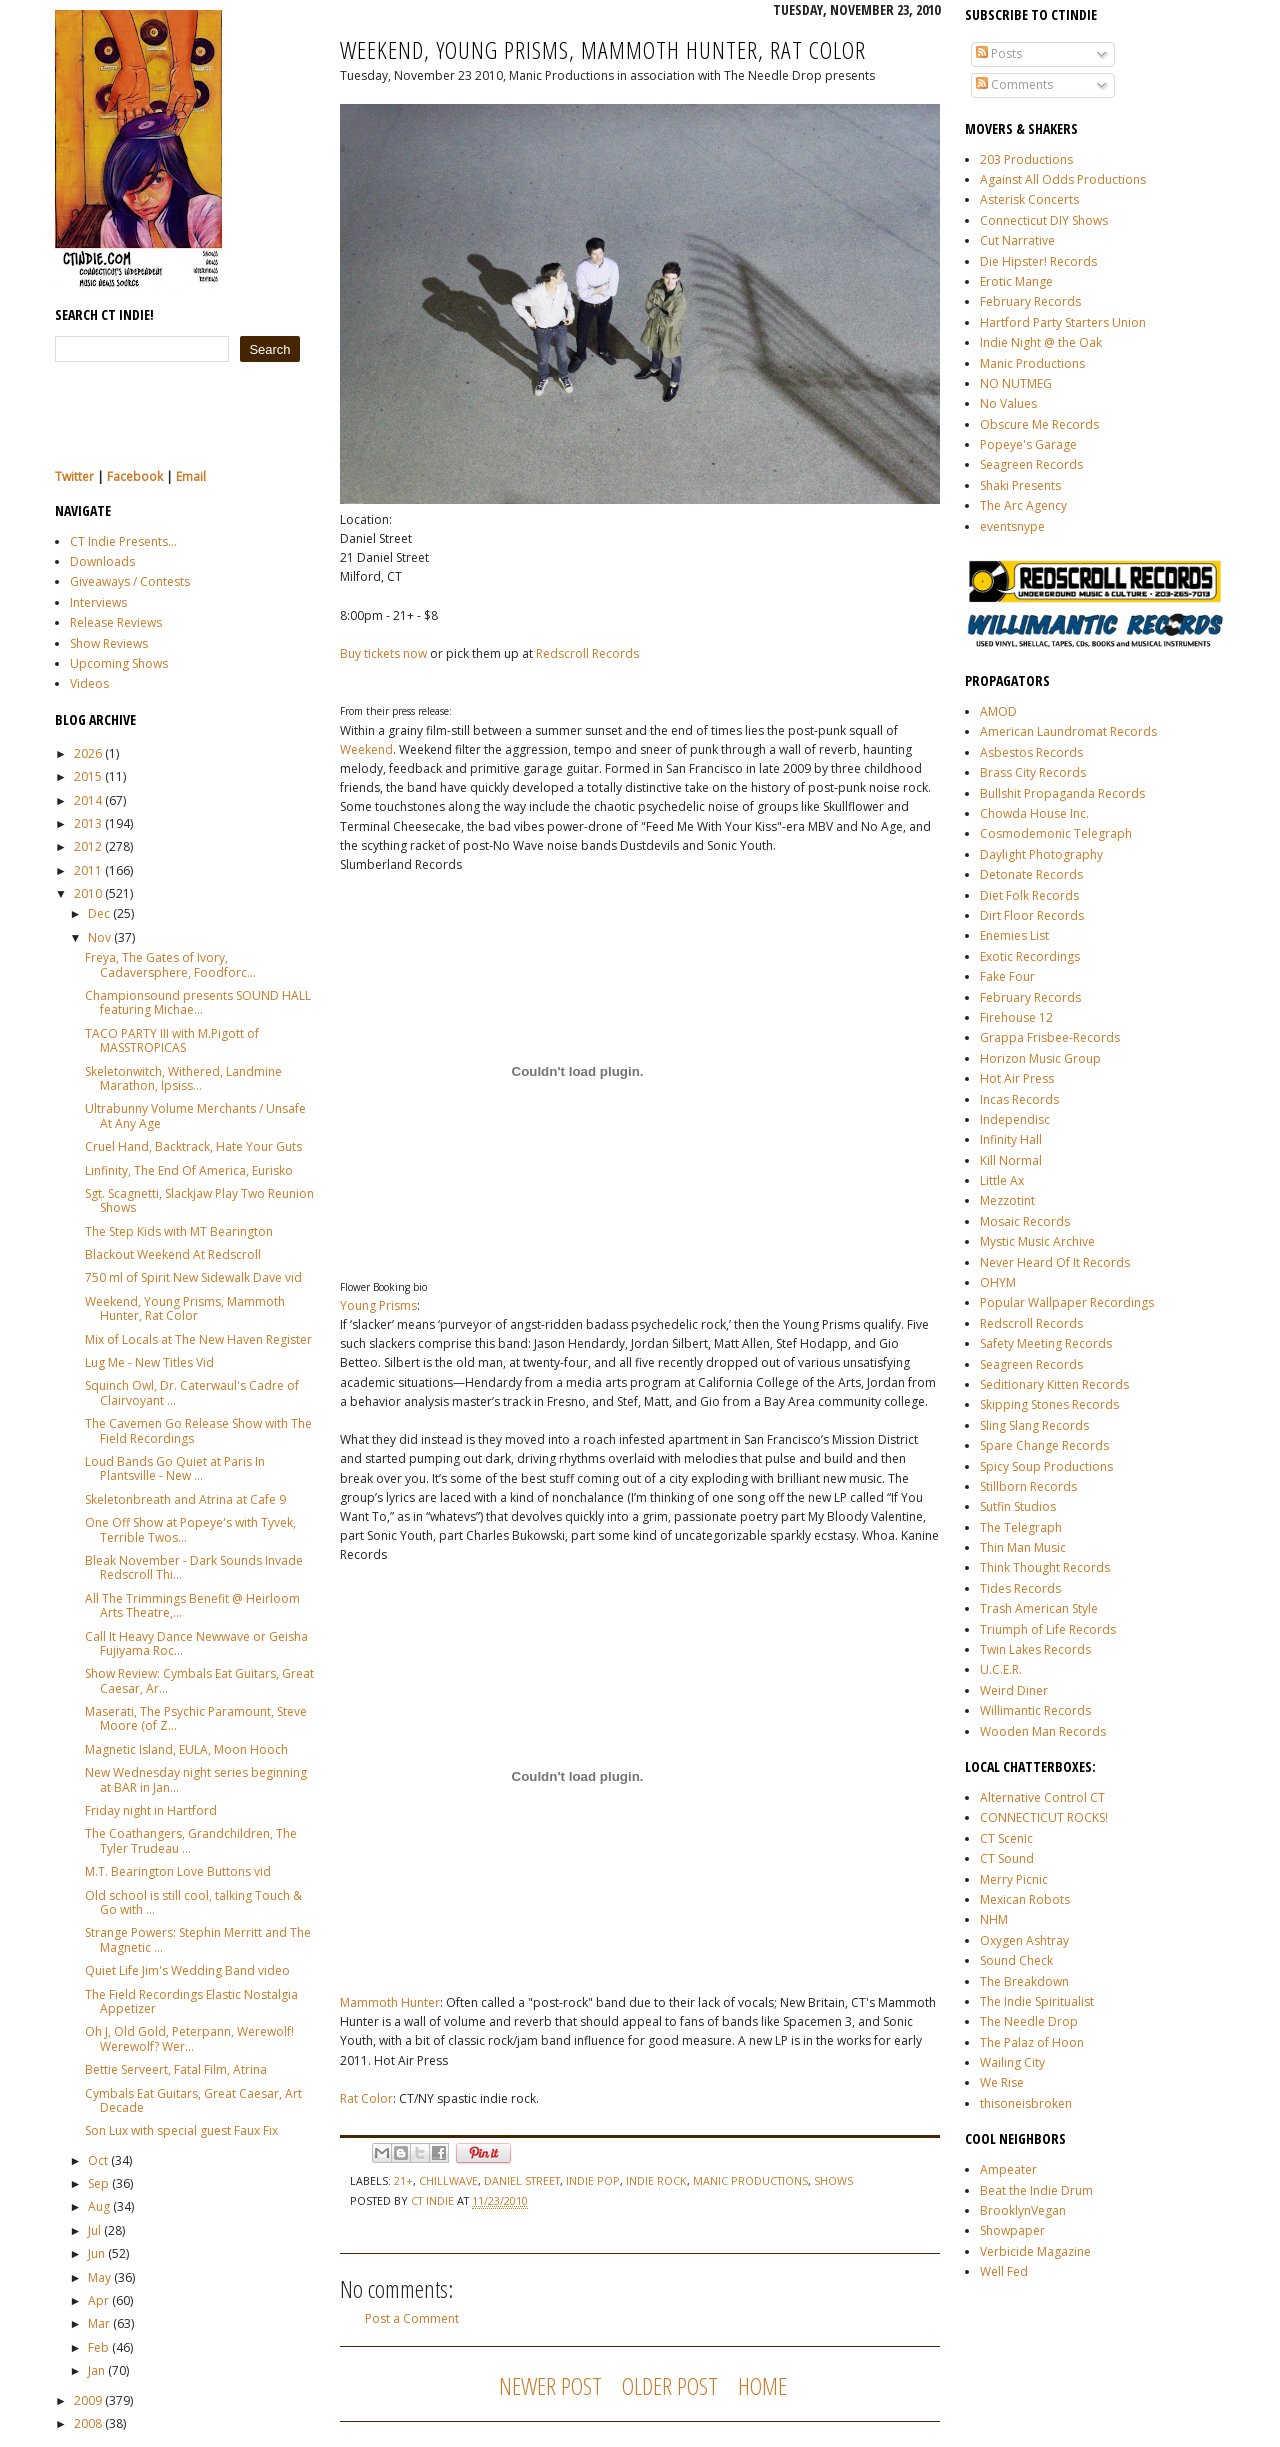  I want to click on Young Prisms, so click(378, 1305).